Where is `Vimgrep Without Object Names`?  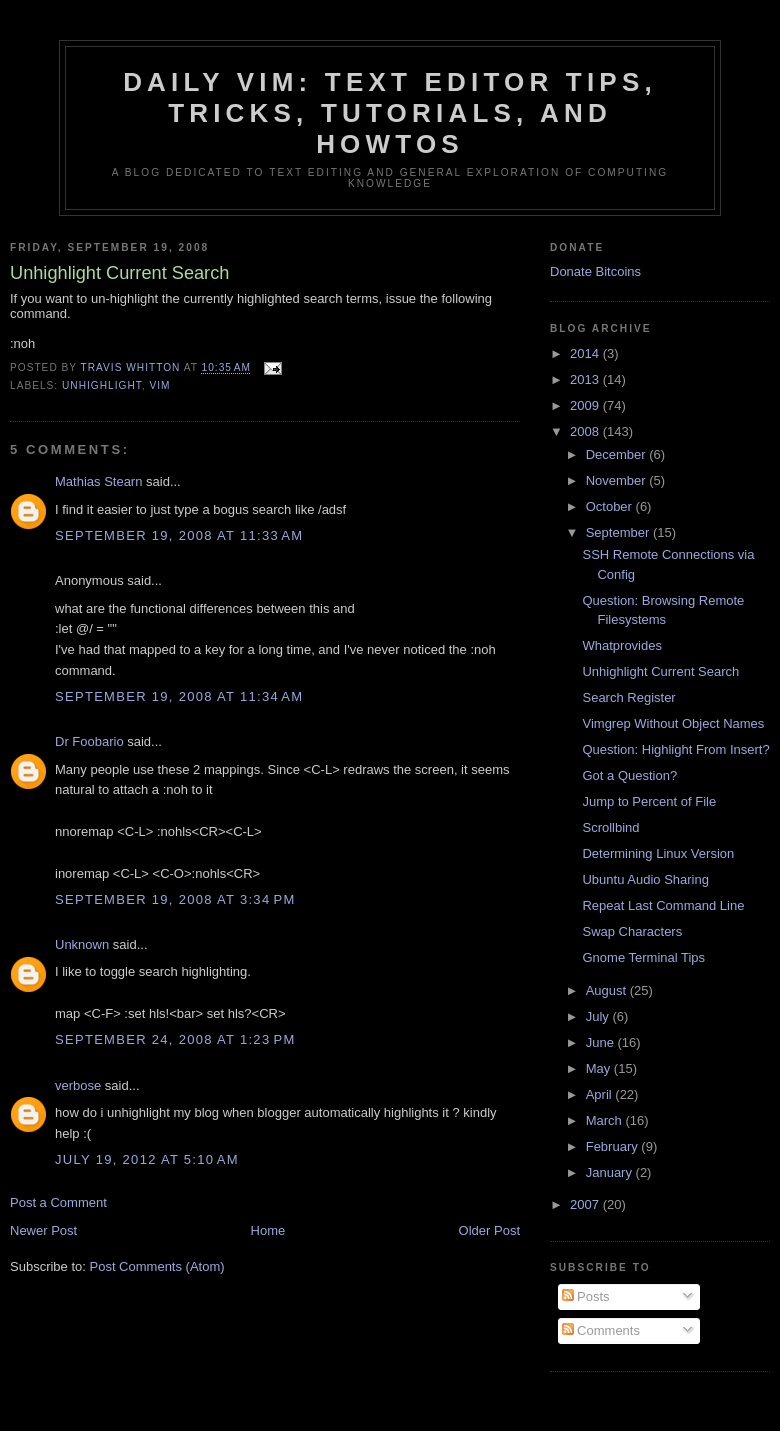
Vimgrep Without Object Names is located at coordinates (673, 723).